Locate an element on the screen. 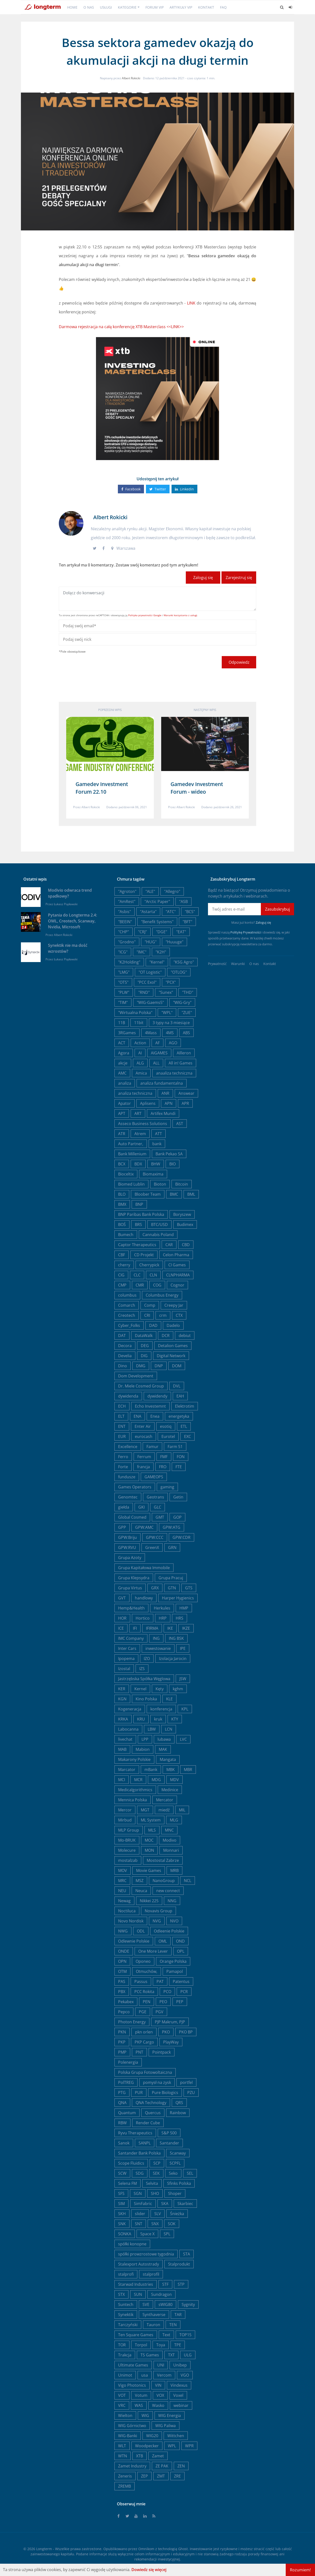 The image size is (315, 2576). Creepy Jar is located at coordinates (173, 1305).